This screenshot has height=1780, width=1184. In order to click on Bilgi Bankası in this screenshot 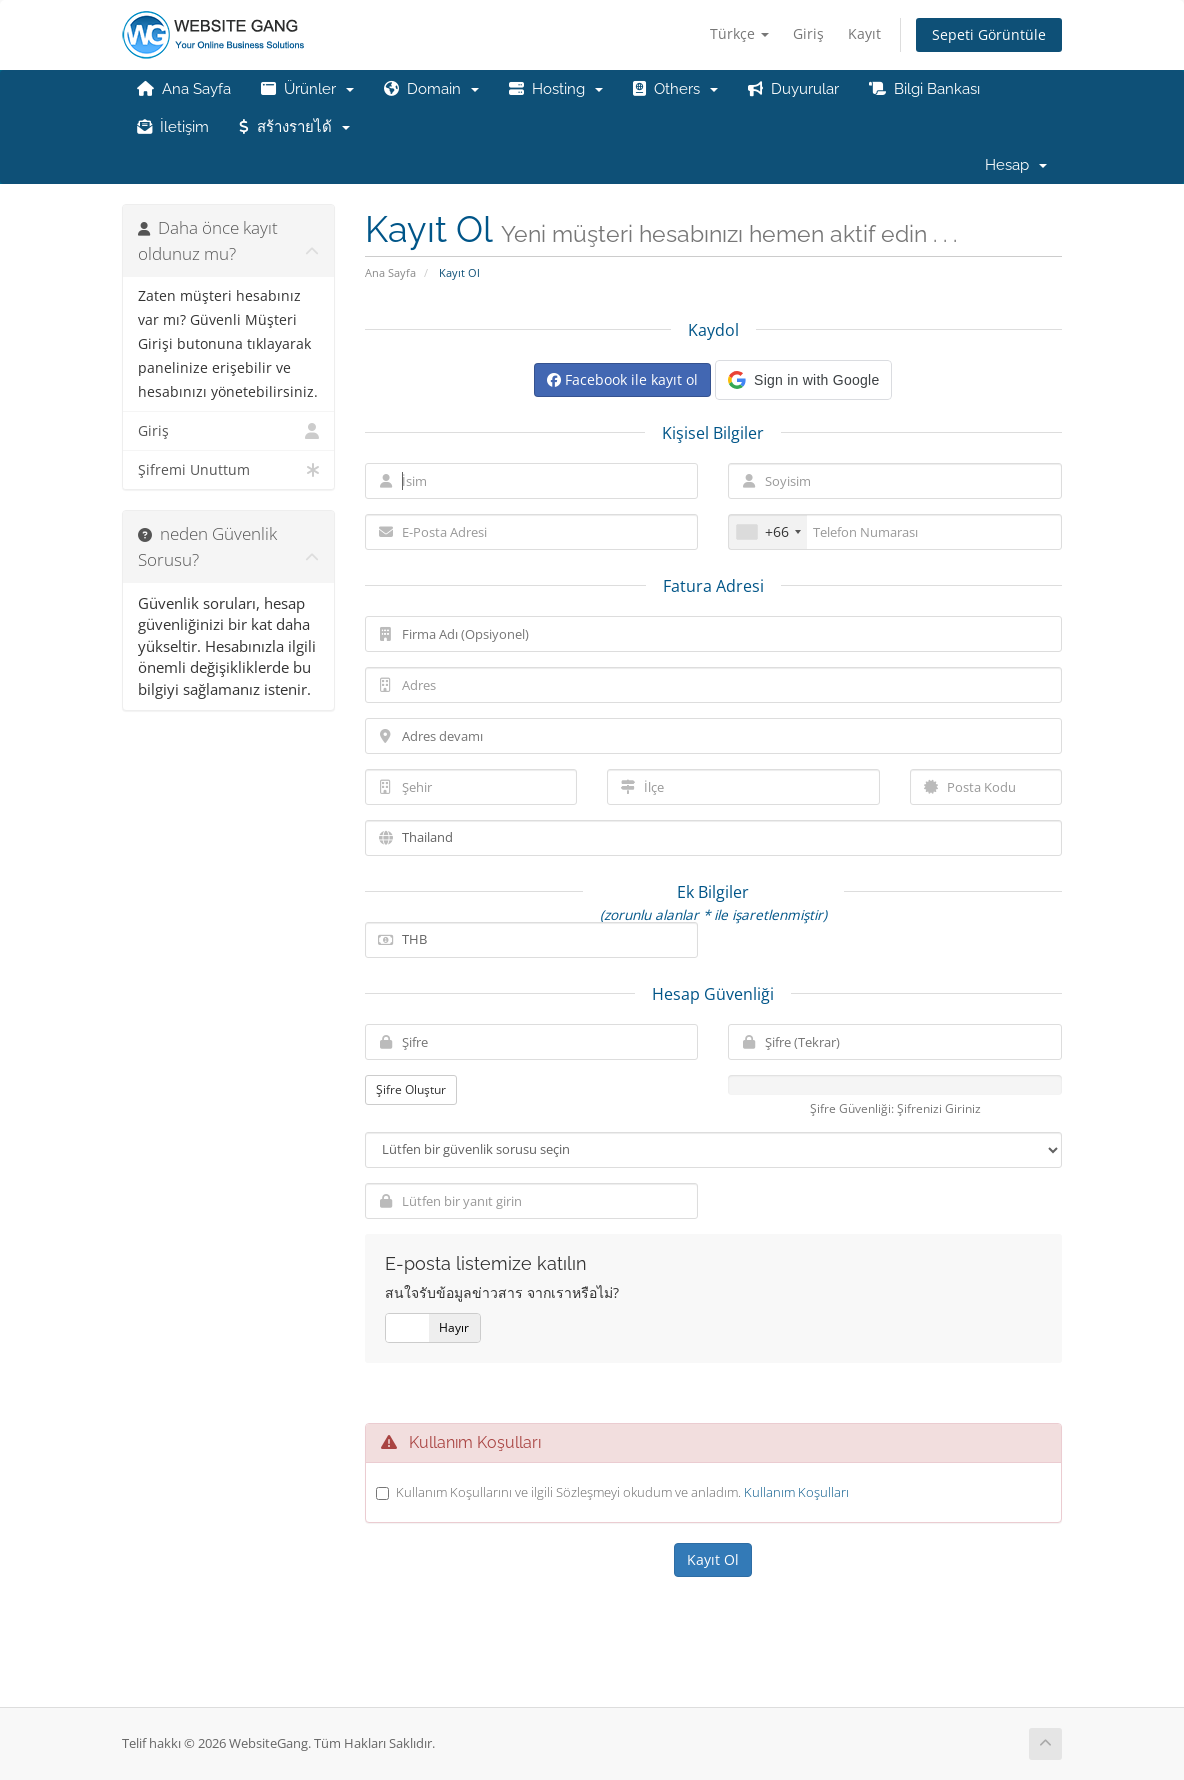, I will do `click(924, 89)`.